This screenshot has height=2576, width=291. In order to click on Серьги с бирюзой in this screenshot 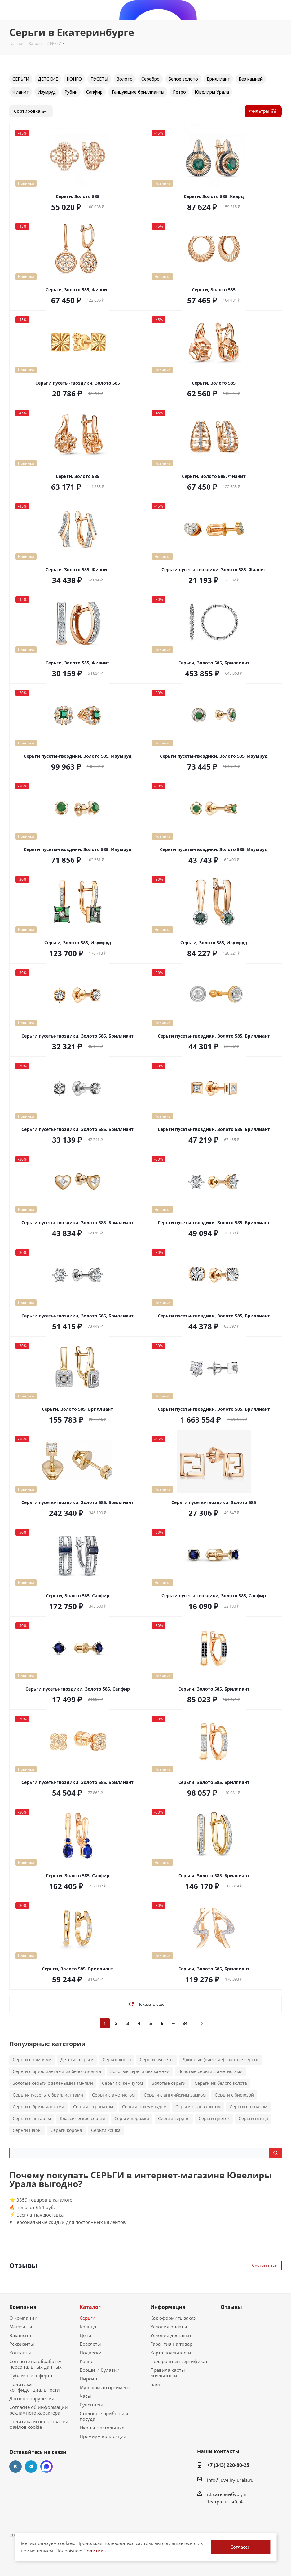, I will do `click(234, 2095)`.